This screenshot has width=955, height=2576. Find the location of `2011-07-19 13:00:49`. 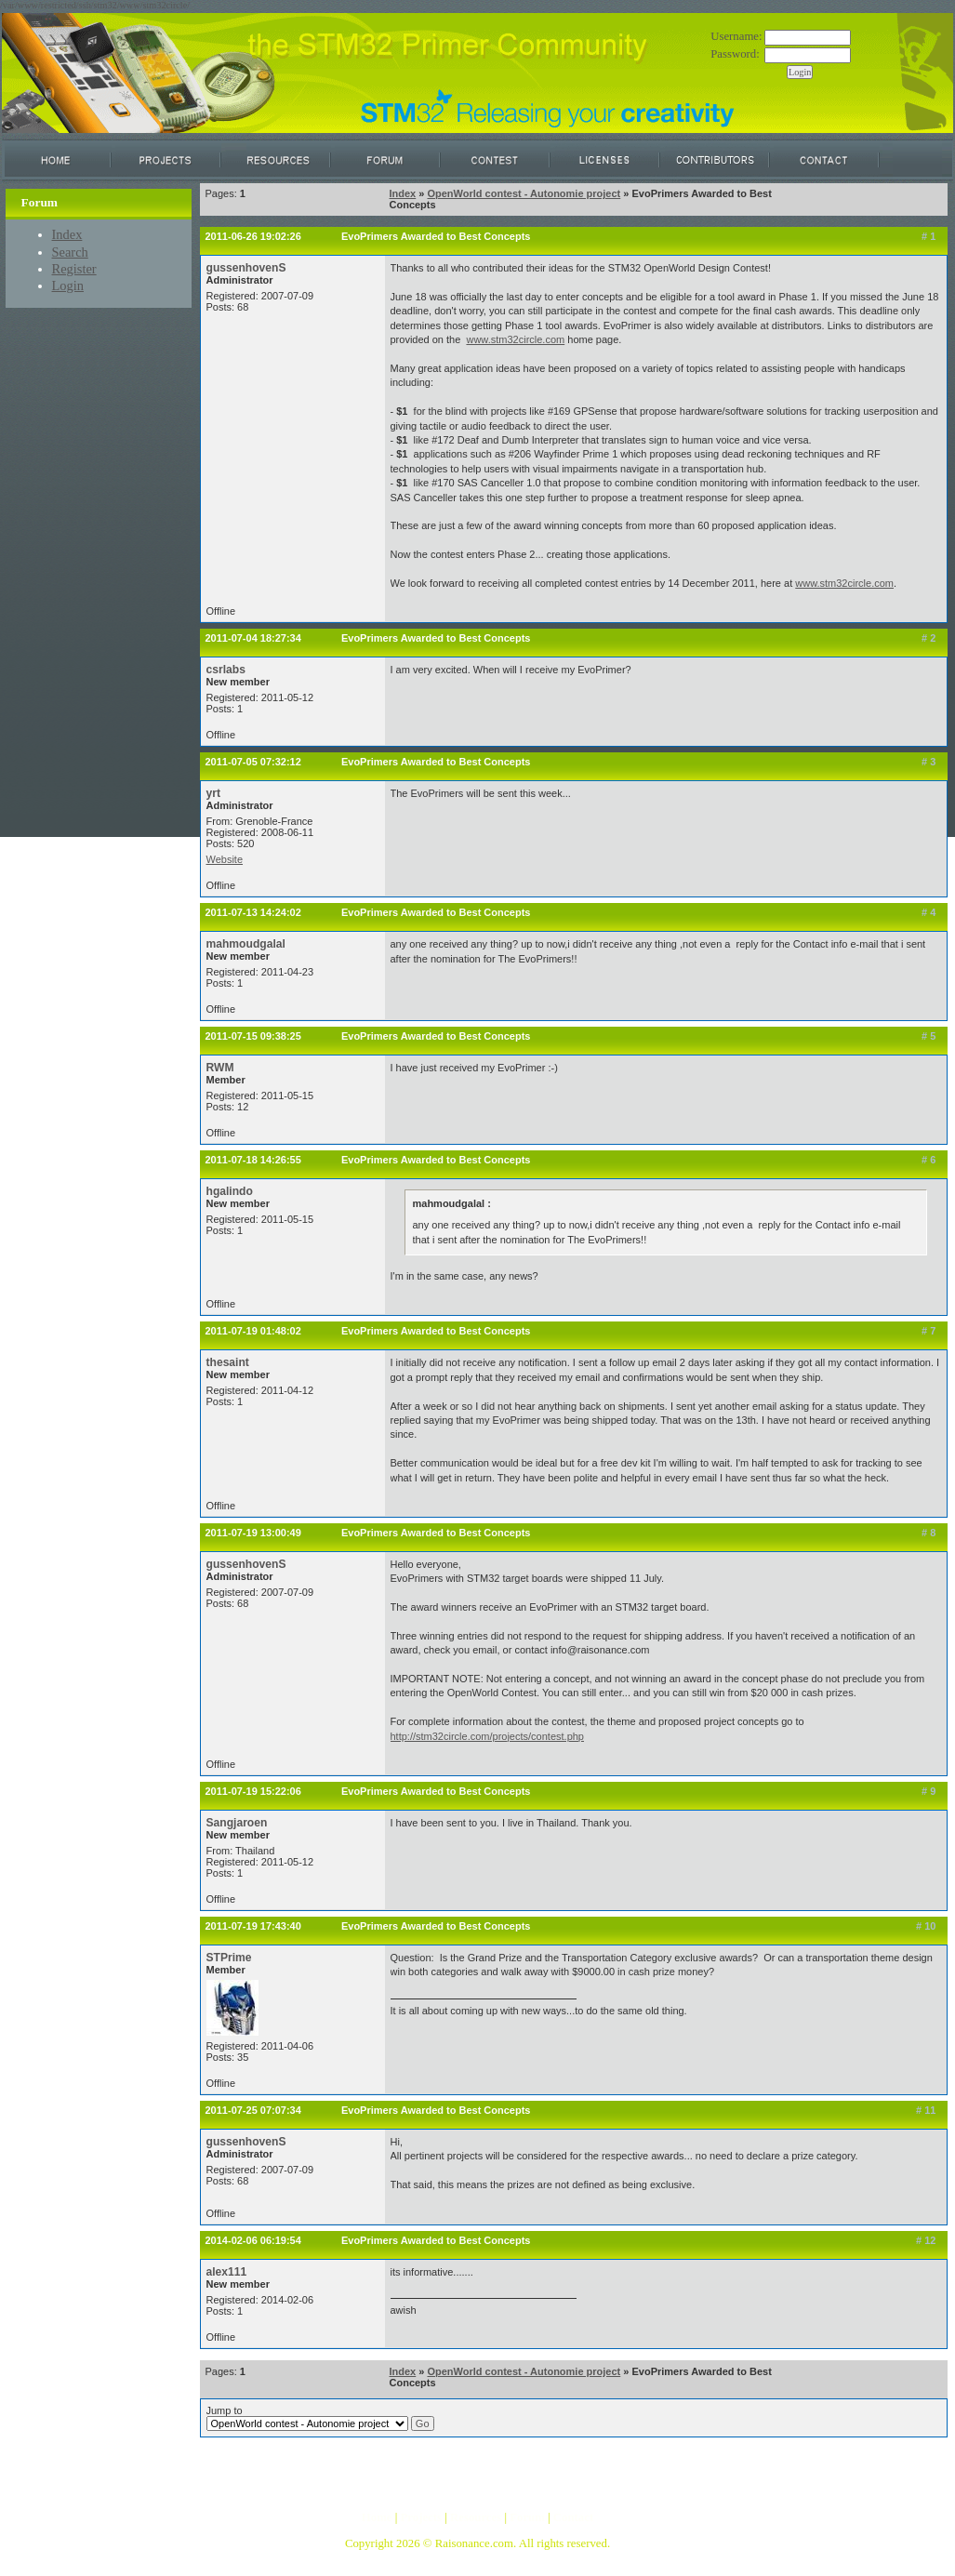

2011-07-19 13:00:49 is located at coordinates (253, 1532).